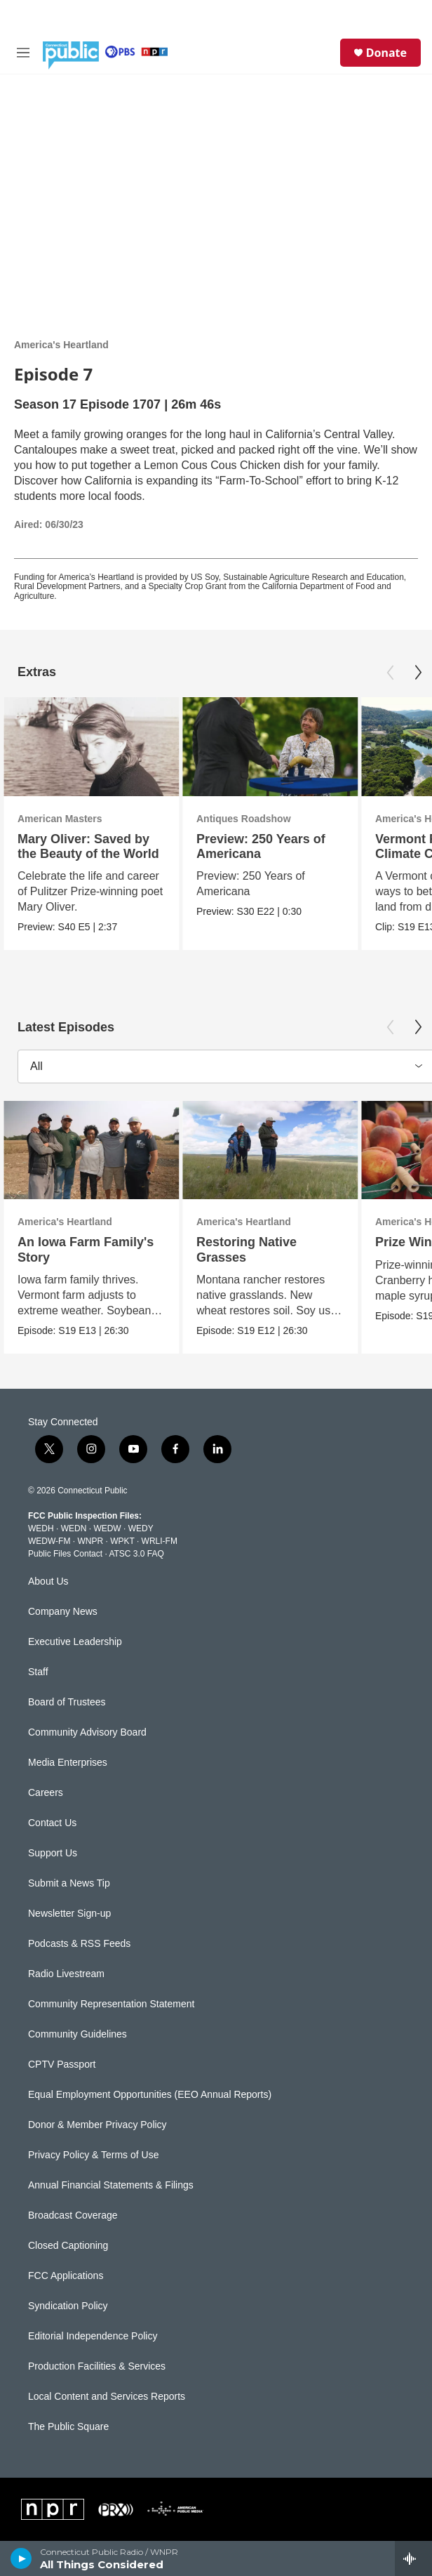 The image size is (432, 2576). Describe the element at coordinates (61, 2064) in the screenshot. I see `CPTV Passport` at that location.